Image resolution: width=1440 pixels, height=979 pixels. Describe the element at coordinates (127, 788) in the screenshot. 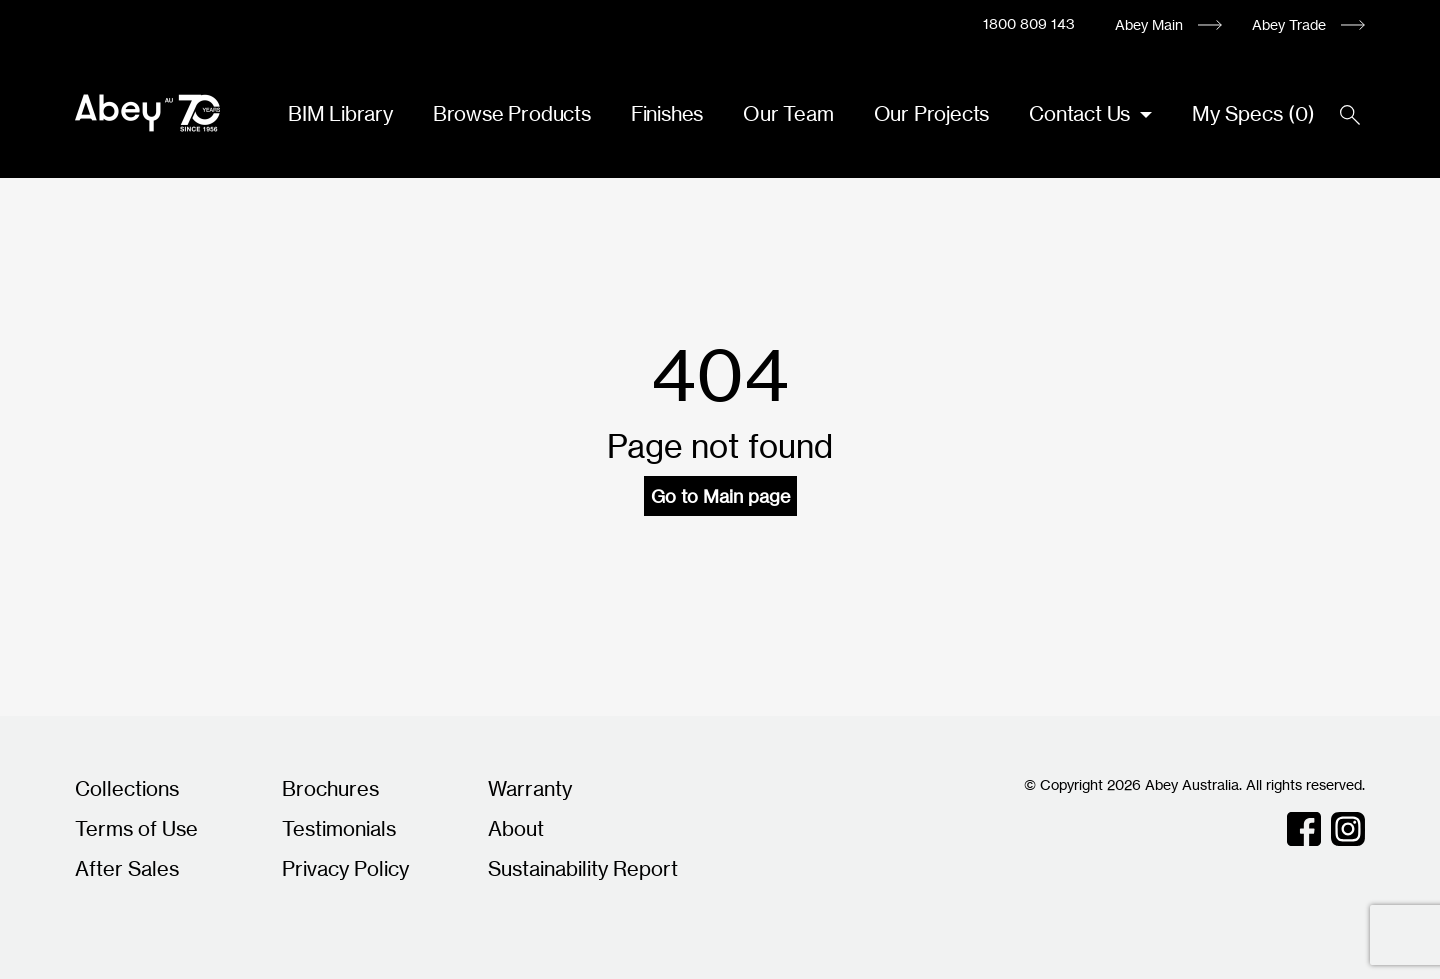

I see `Collections` at that location.